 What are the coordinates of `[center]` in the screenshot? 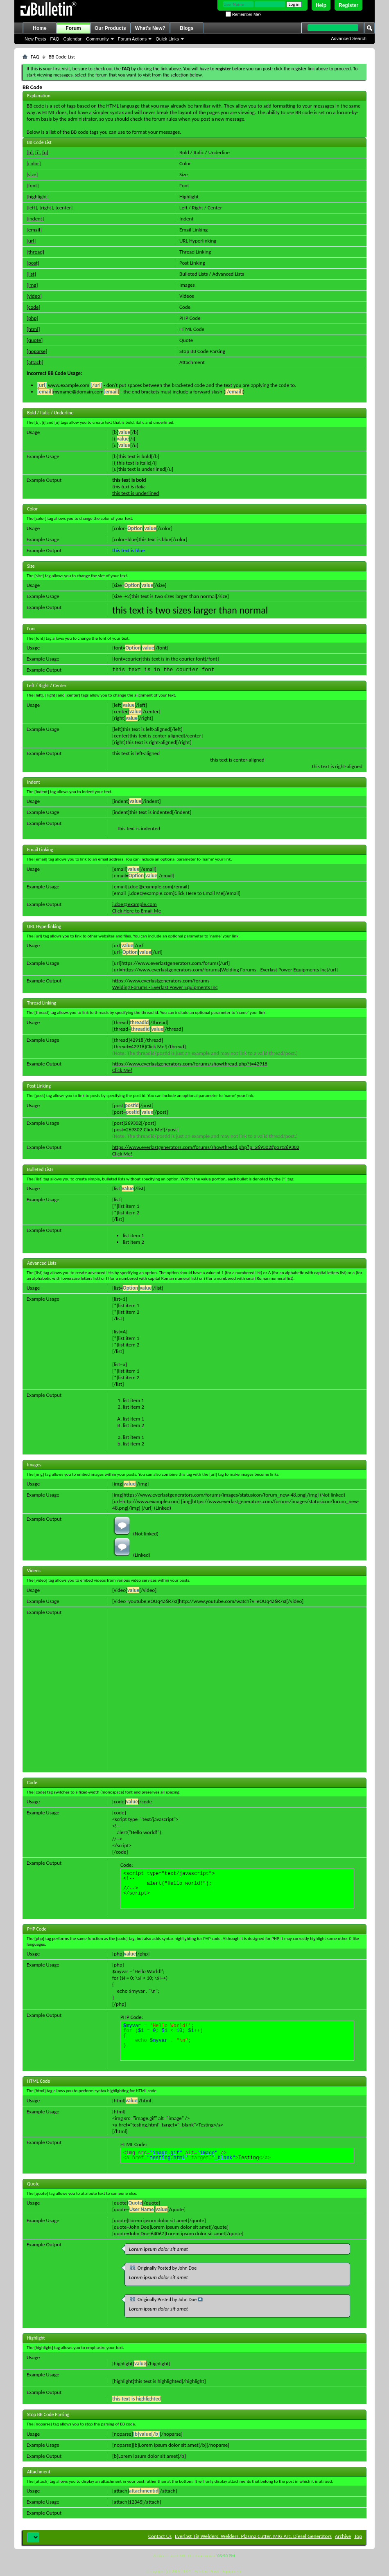 It's located at (63, 208).